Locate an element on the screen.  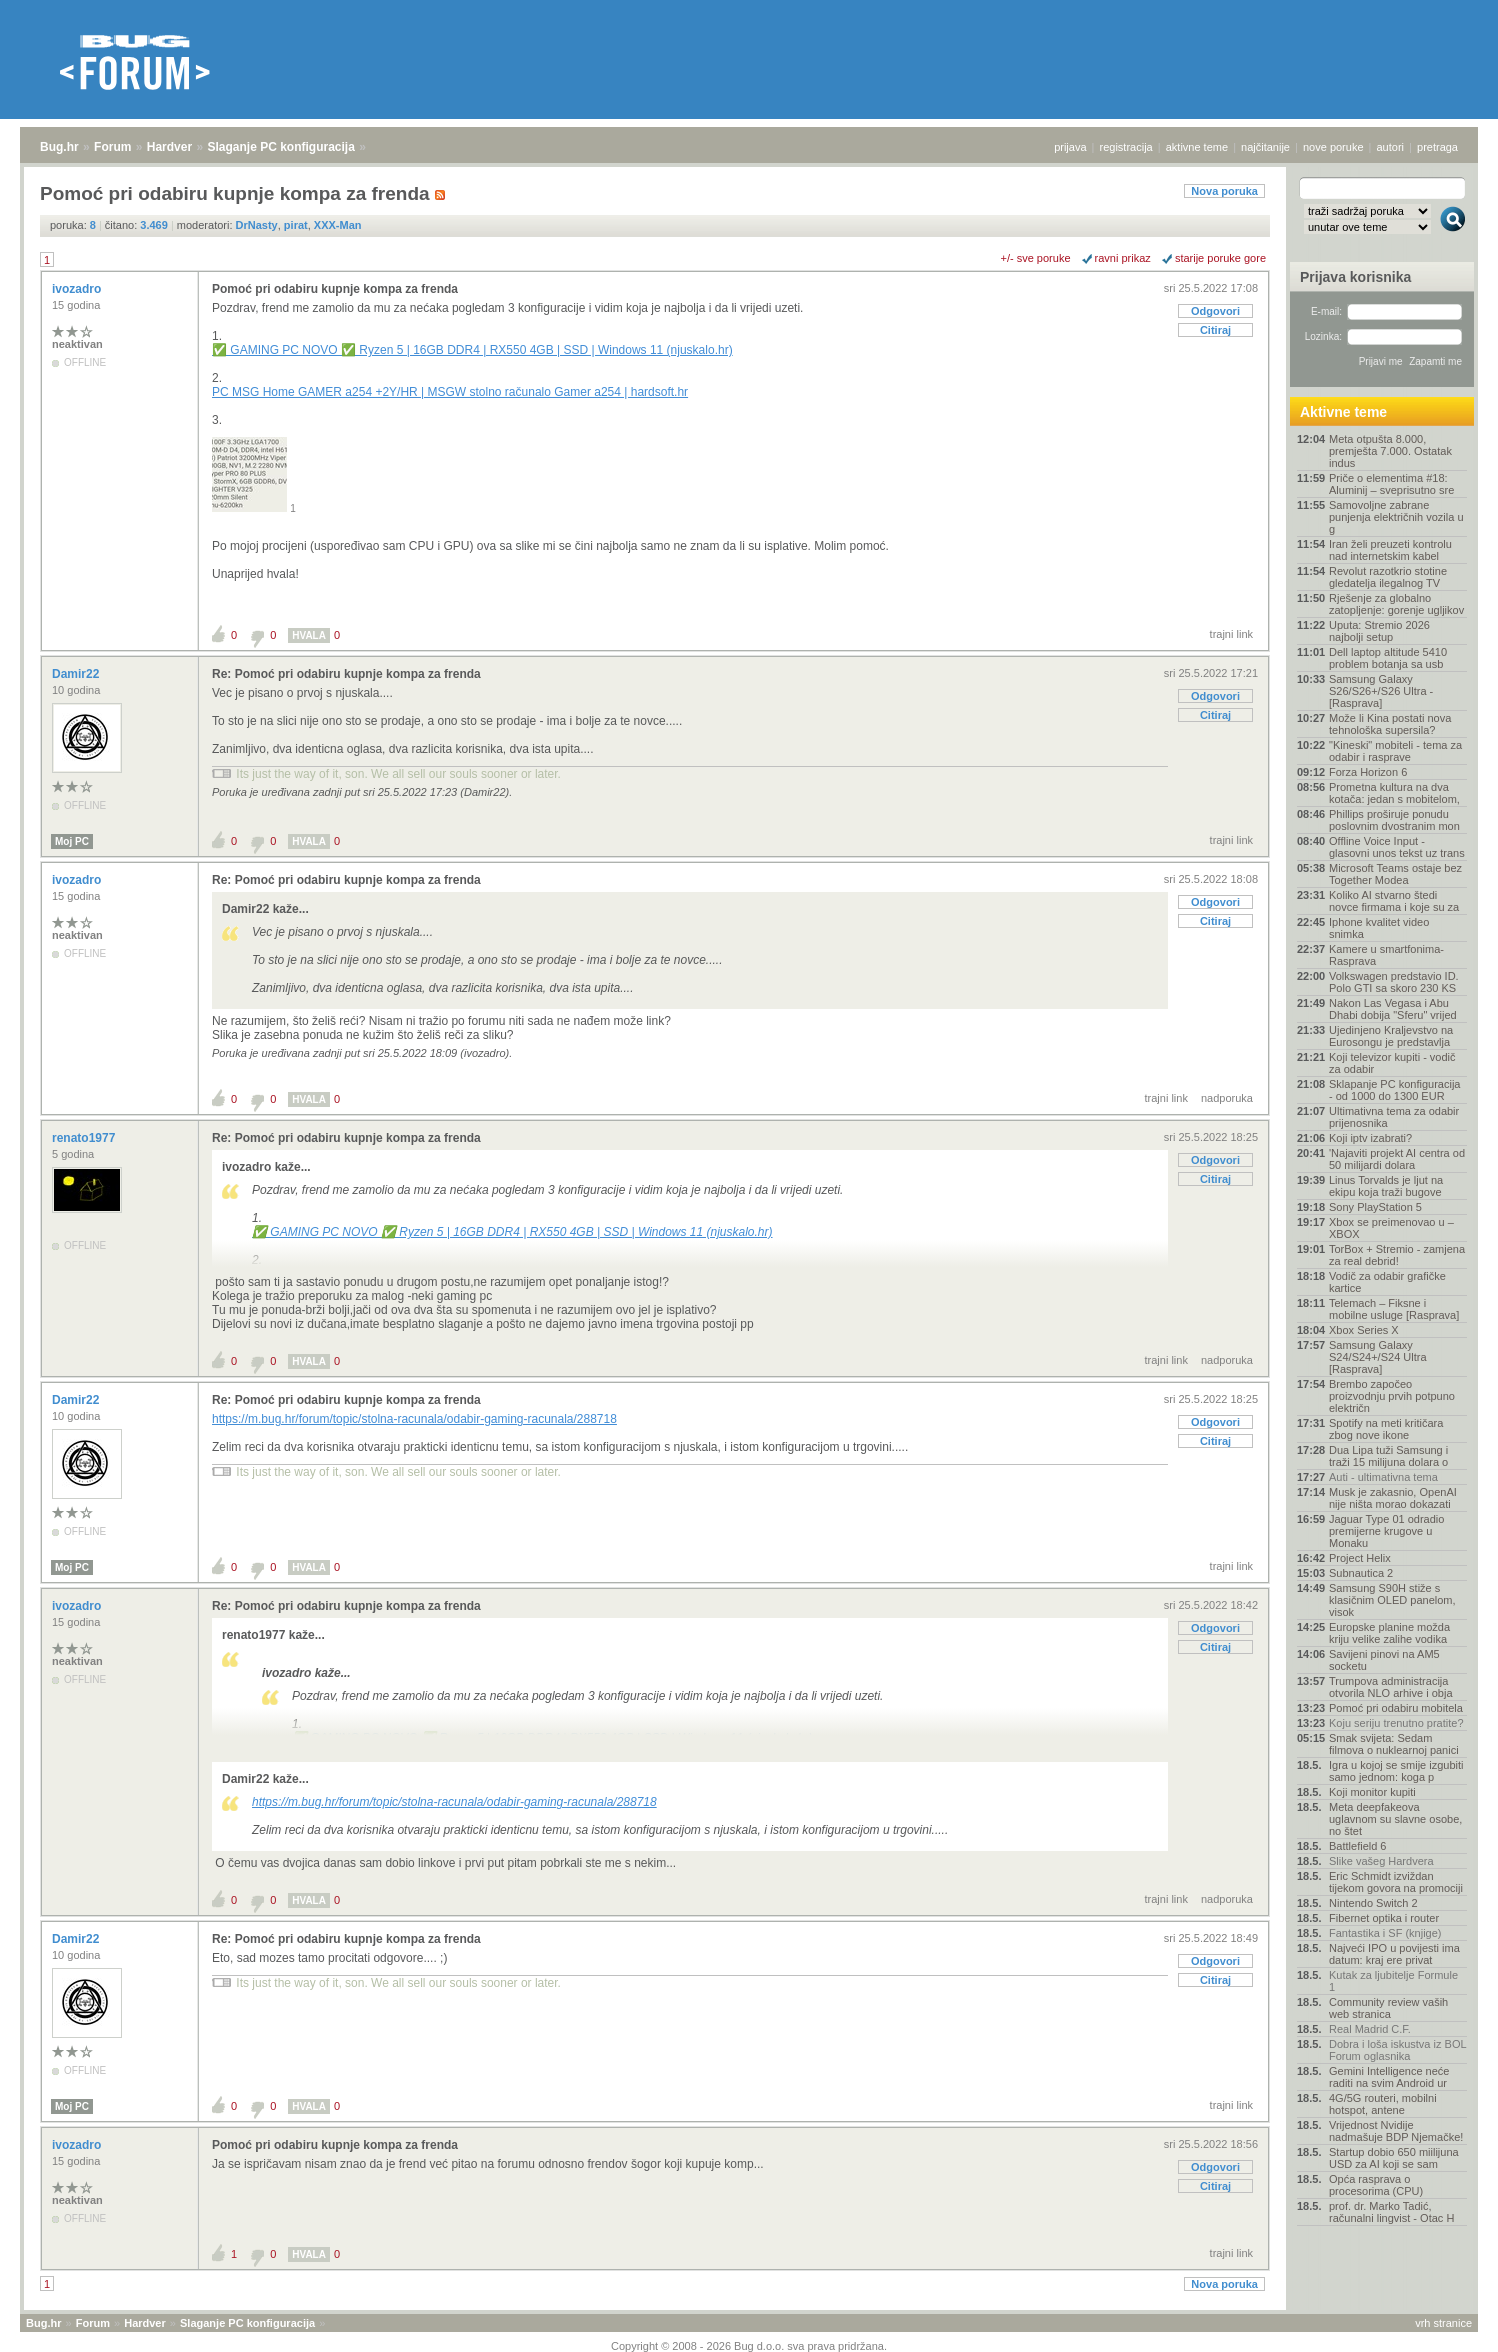
Koji iptv izabrati? is located at coordinates (1370, 1138).